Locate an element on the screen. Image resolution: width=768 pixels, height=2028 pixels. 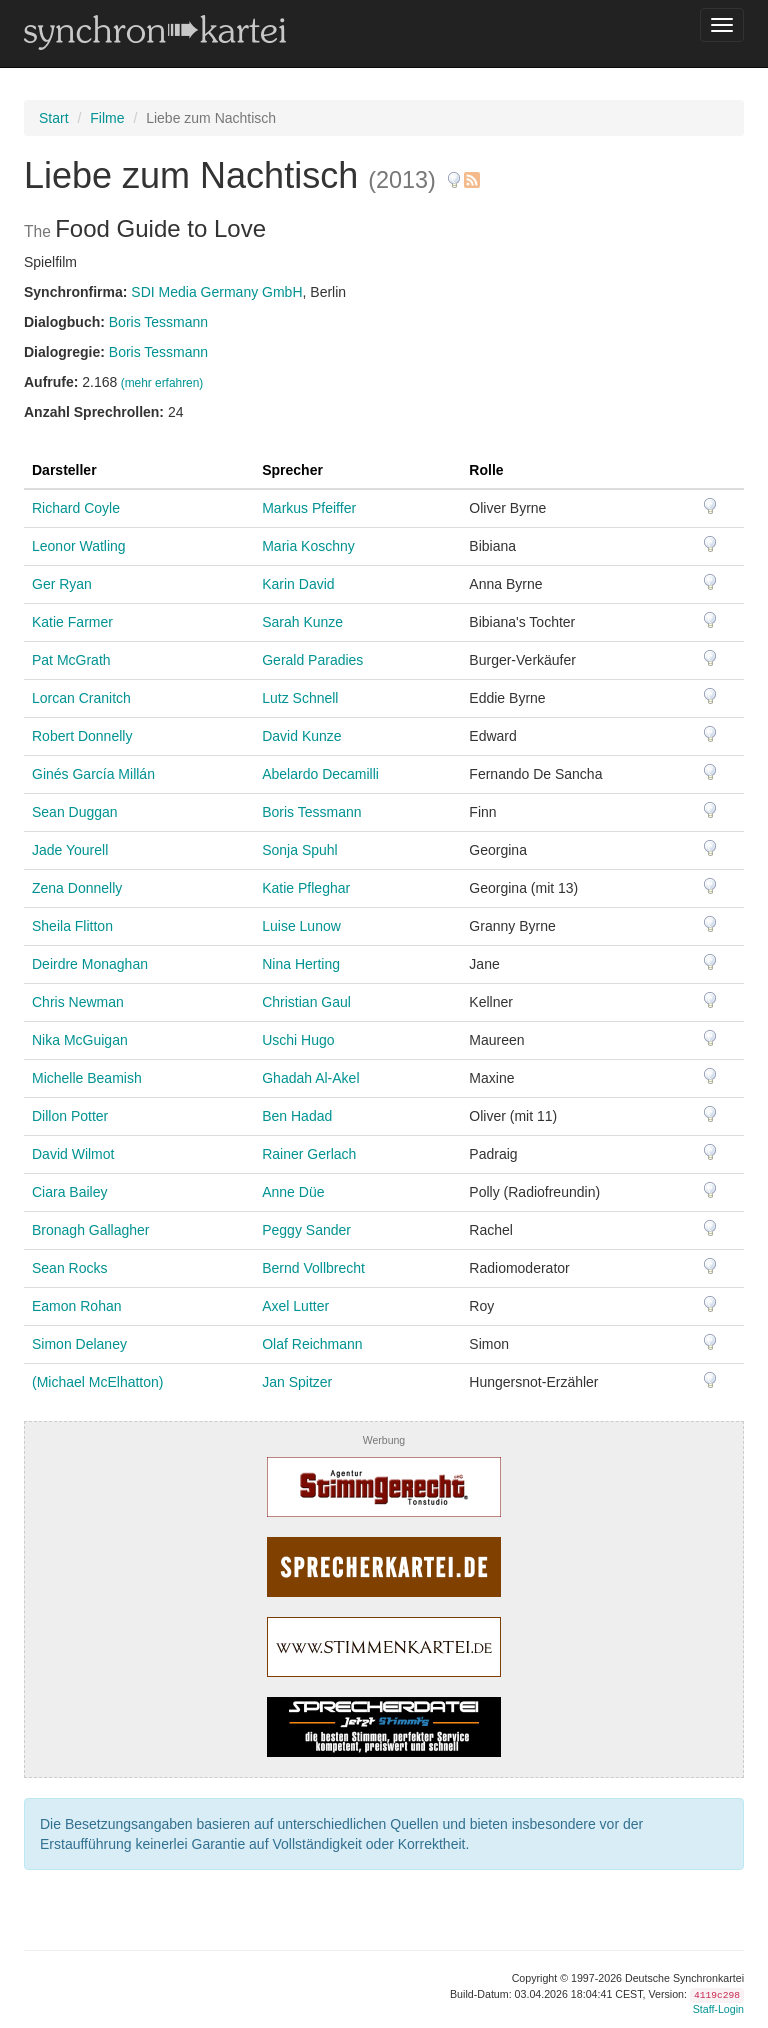
Boris Tessmann is located at coordinates (158, 322).